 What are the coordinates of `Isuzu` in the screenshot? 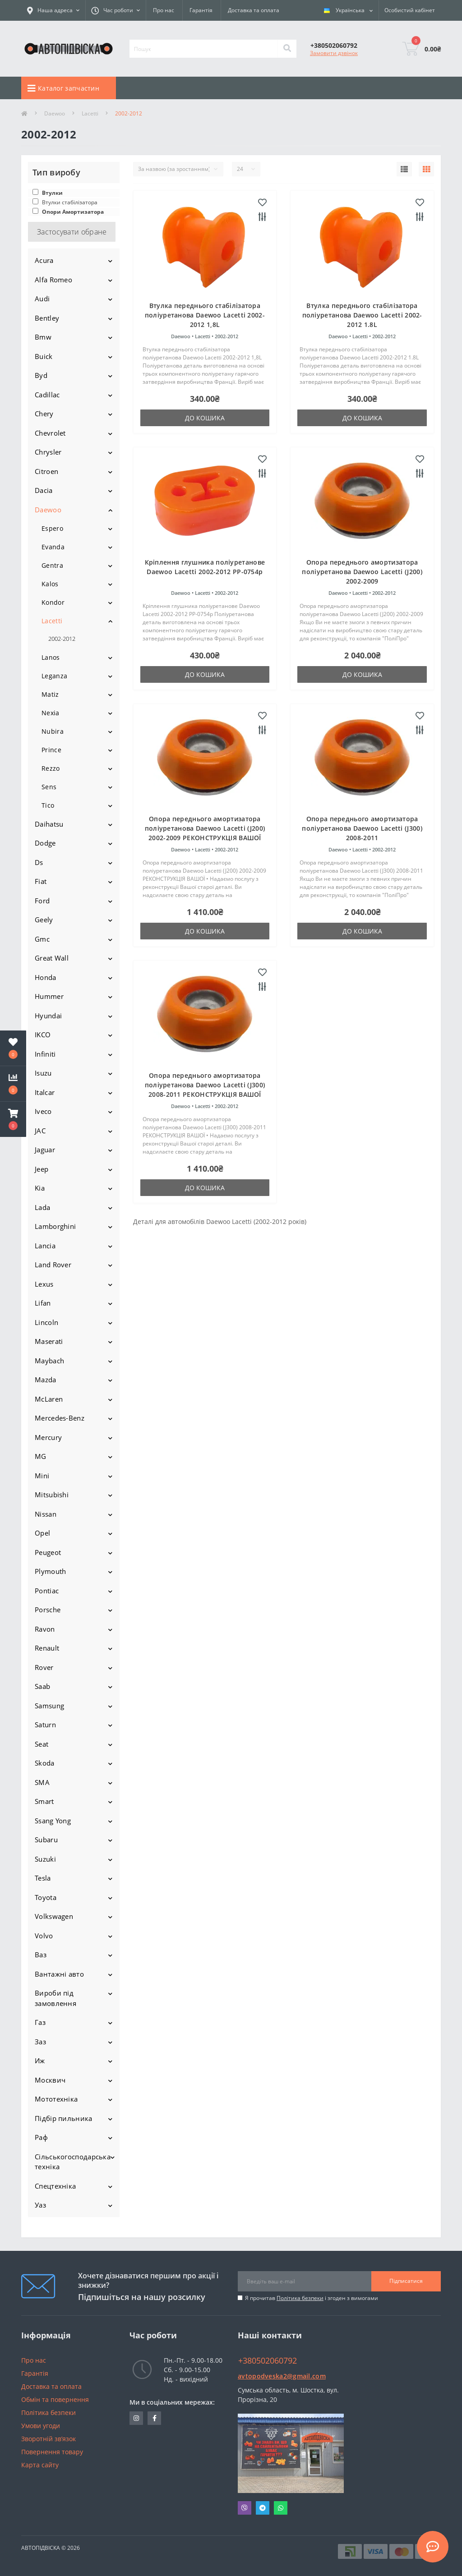 It's located at (43, 1072).